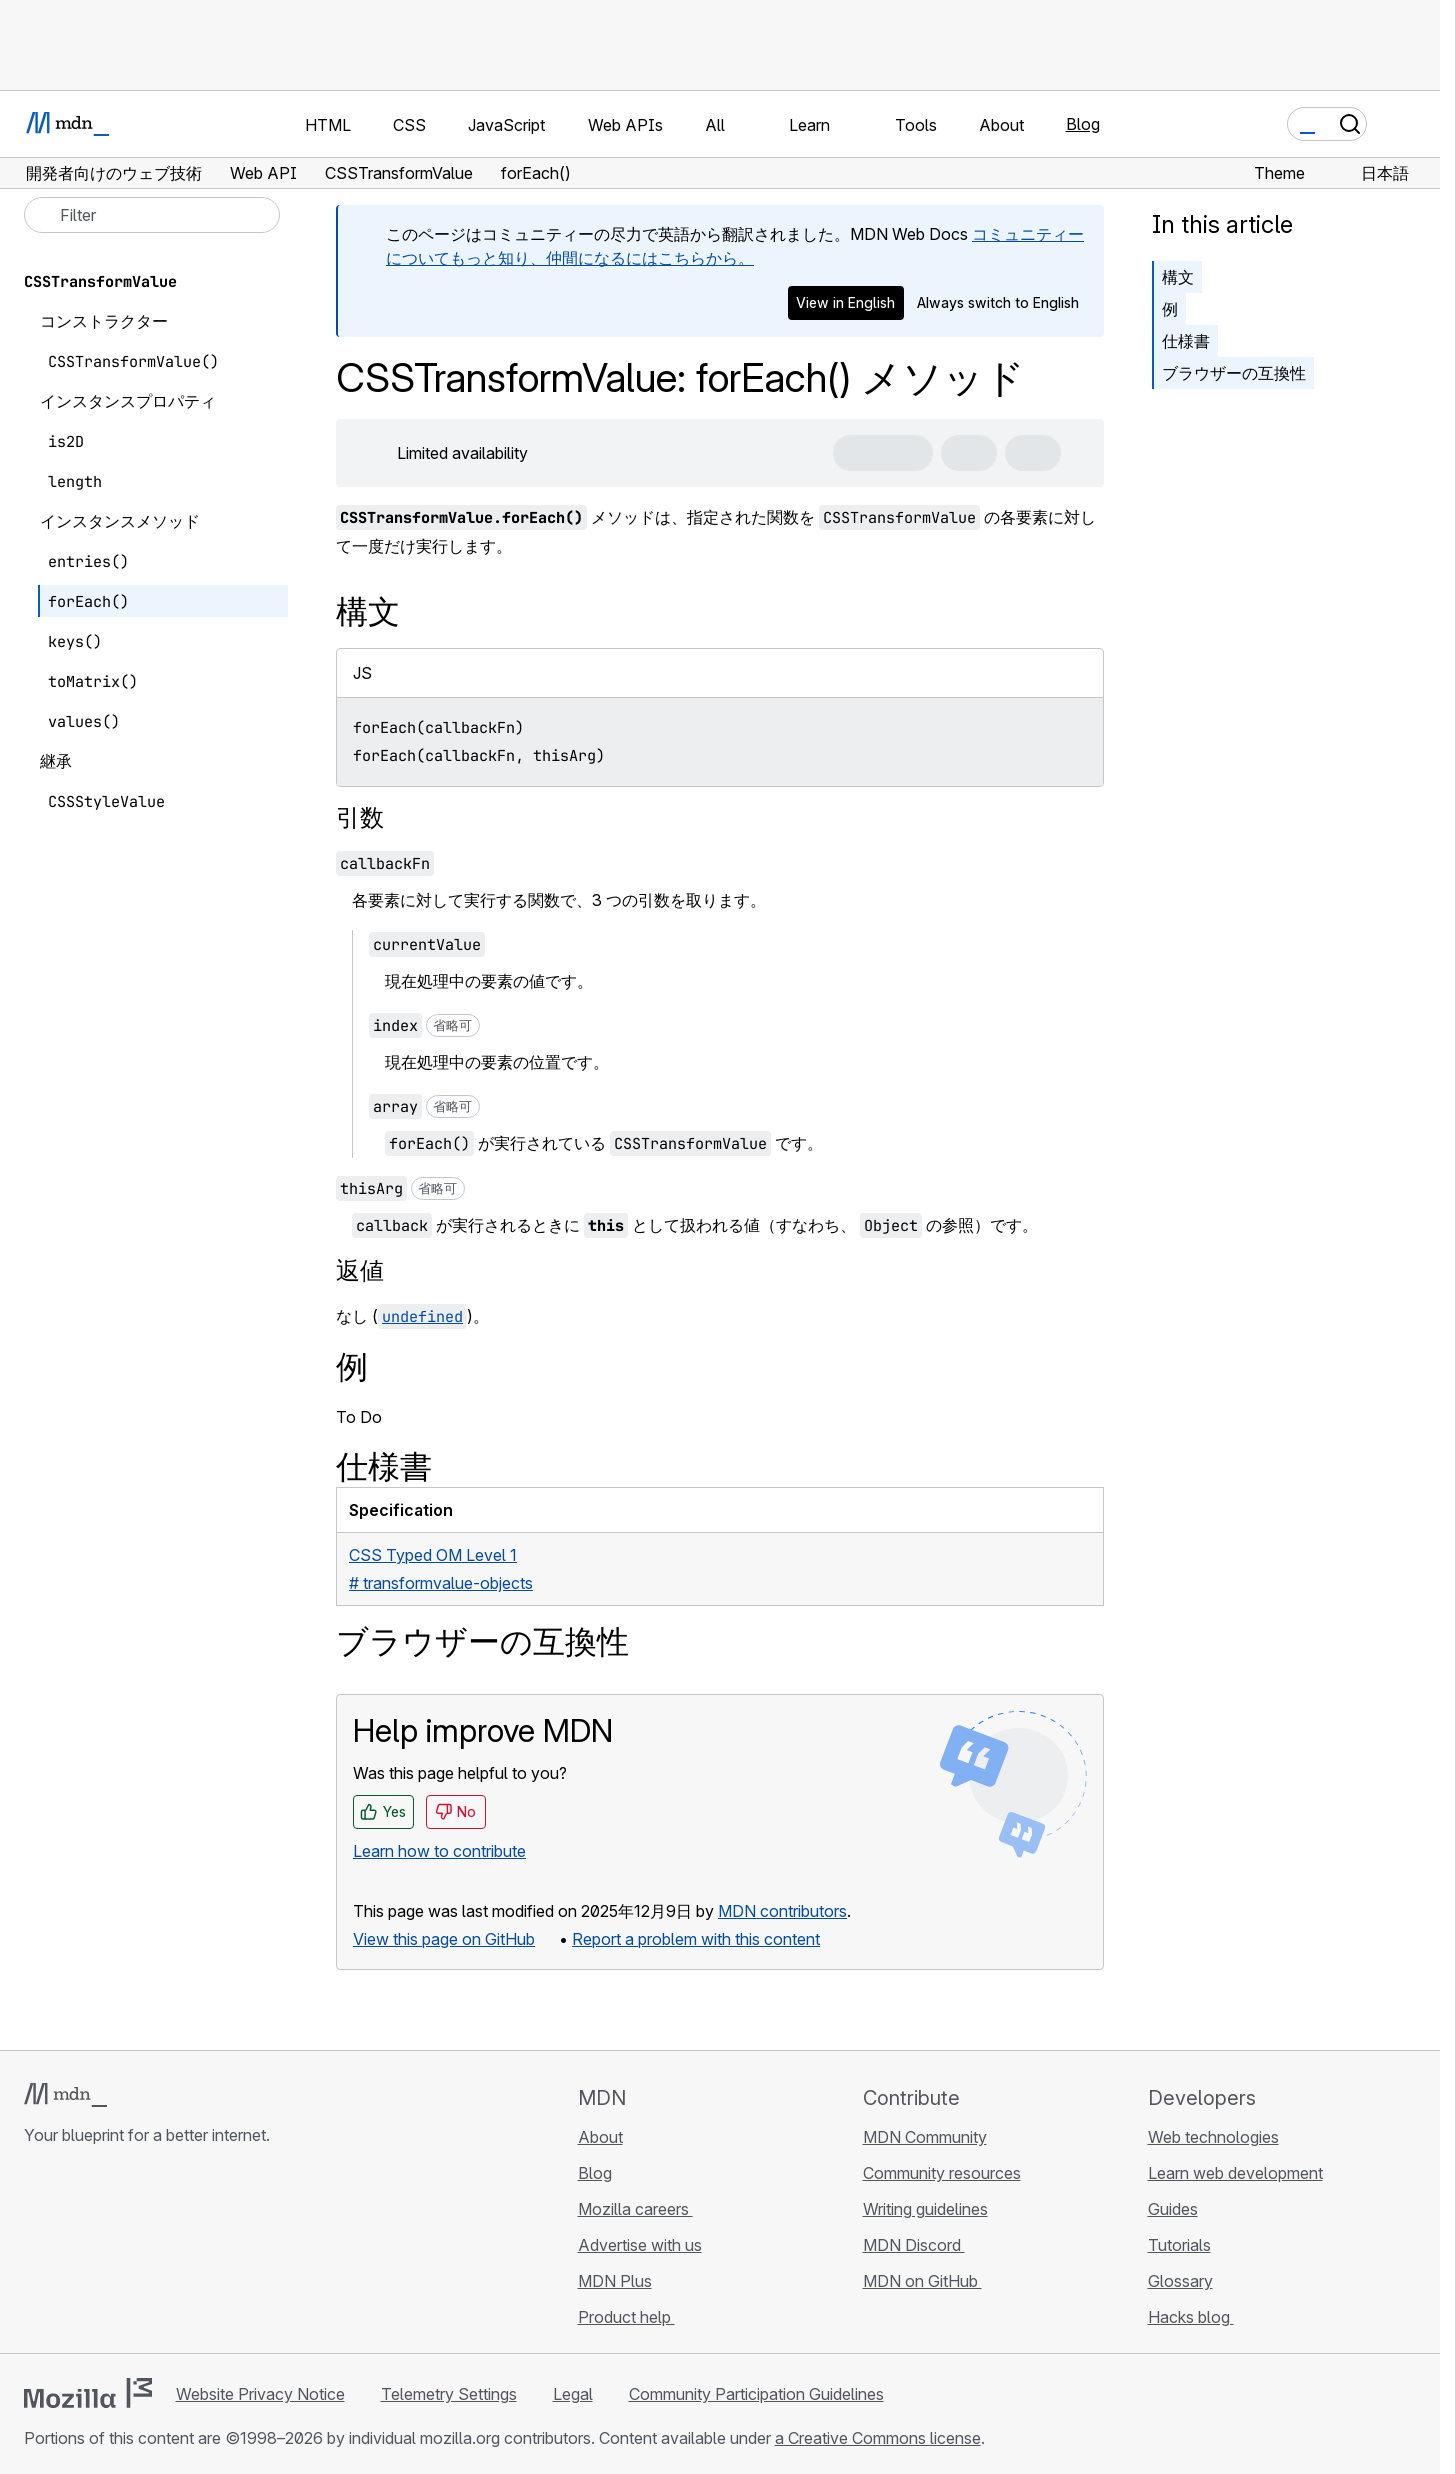 This screenshot has width=1455, height=2474. I want to click on a Creative Commons license, so click(878, 2438).